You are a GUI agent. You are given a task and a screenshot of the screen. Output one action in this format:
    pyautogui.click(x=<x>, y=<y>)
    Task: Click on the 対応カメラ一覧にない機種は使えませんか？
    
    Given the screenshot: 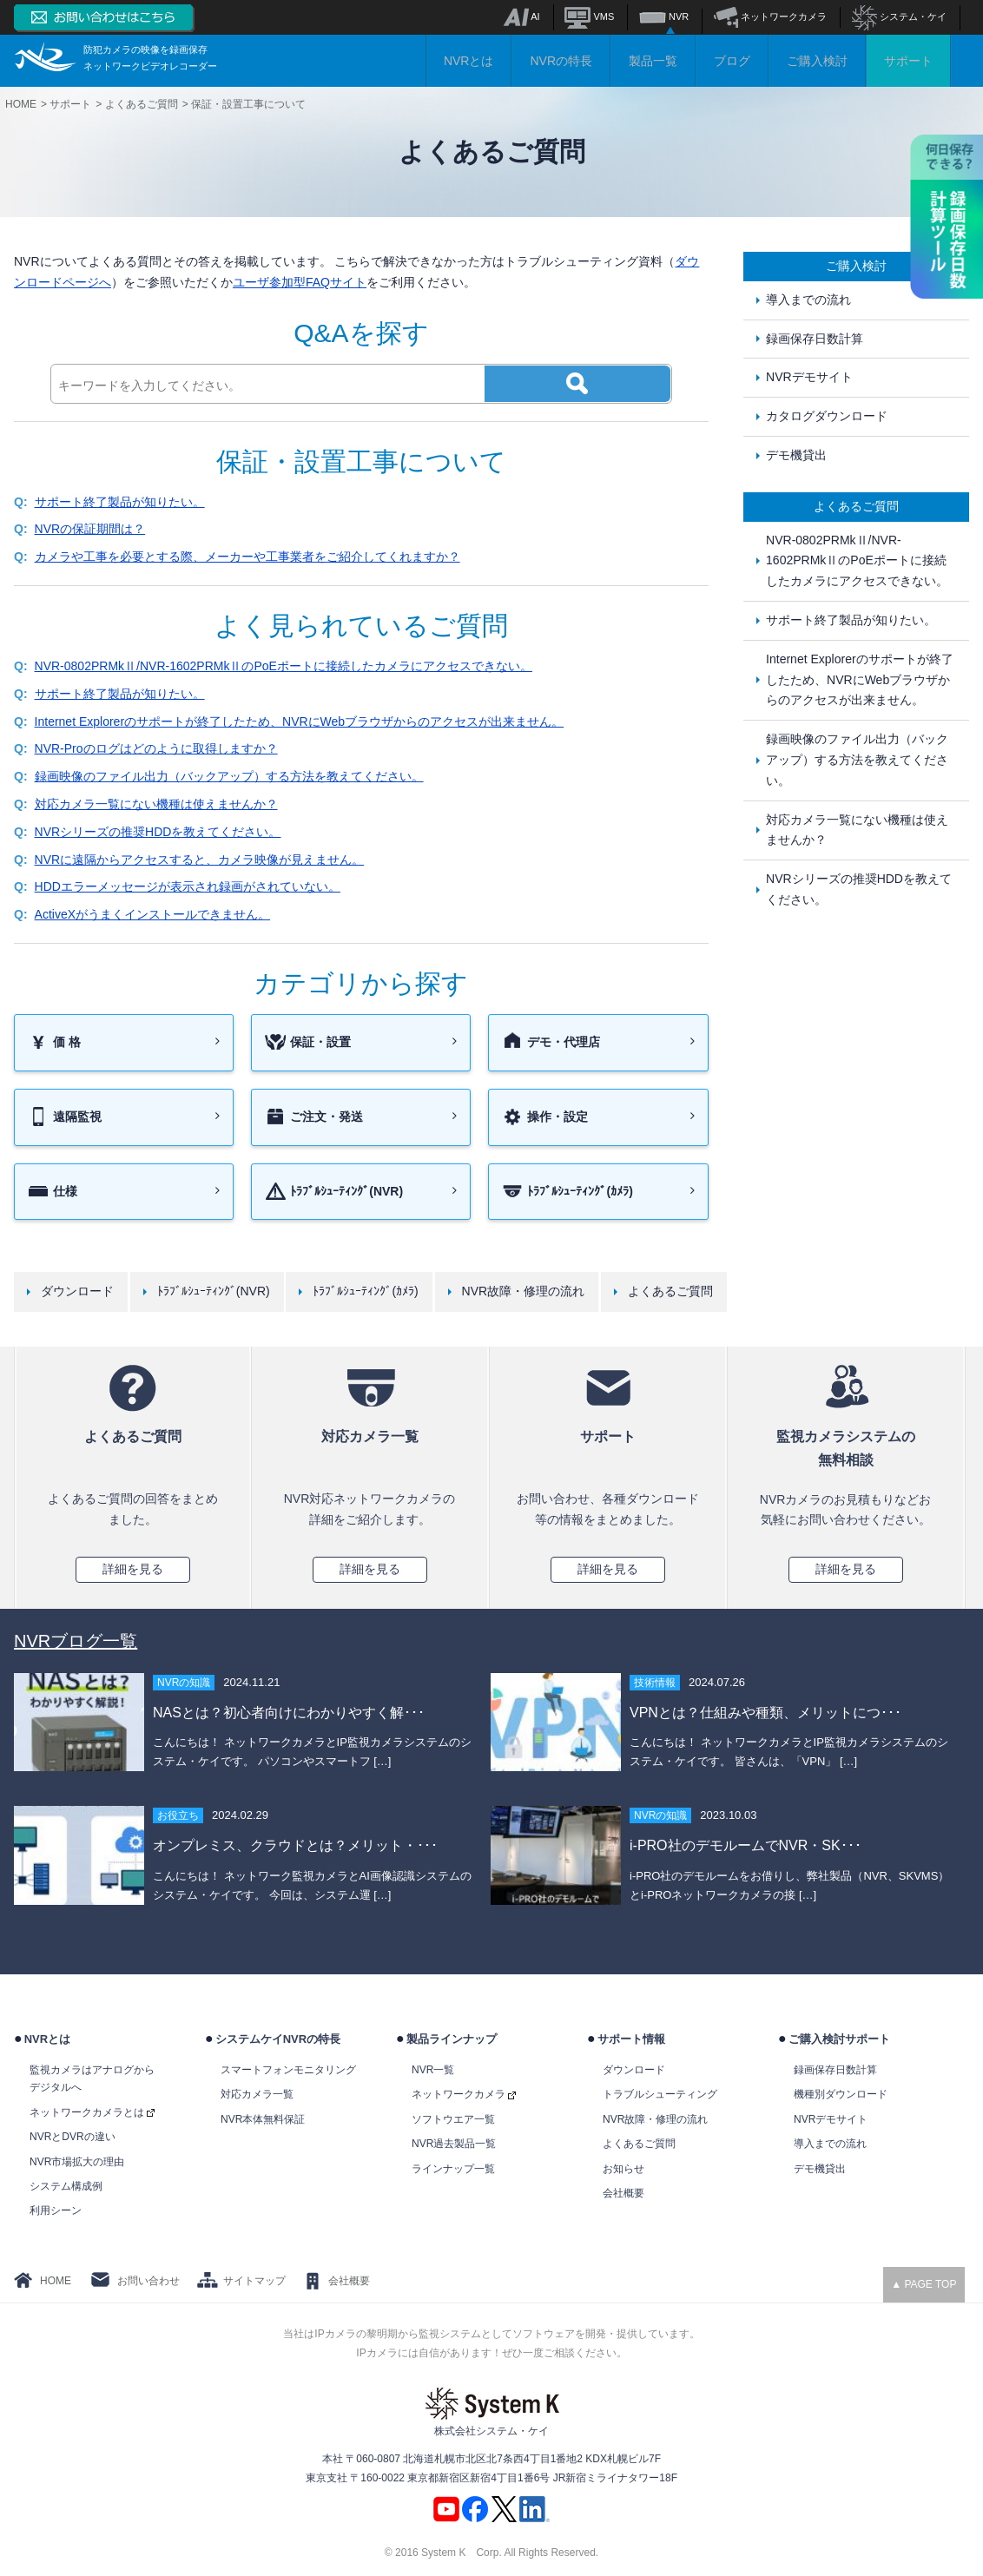 What is the action you would take?
    pyautogui.click(x=156, y=804)
    